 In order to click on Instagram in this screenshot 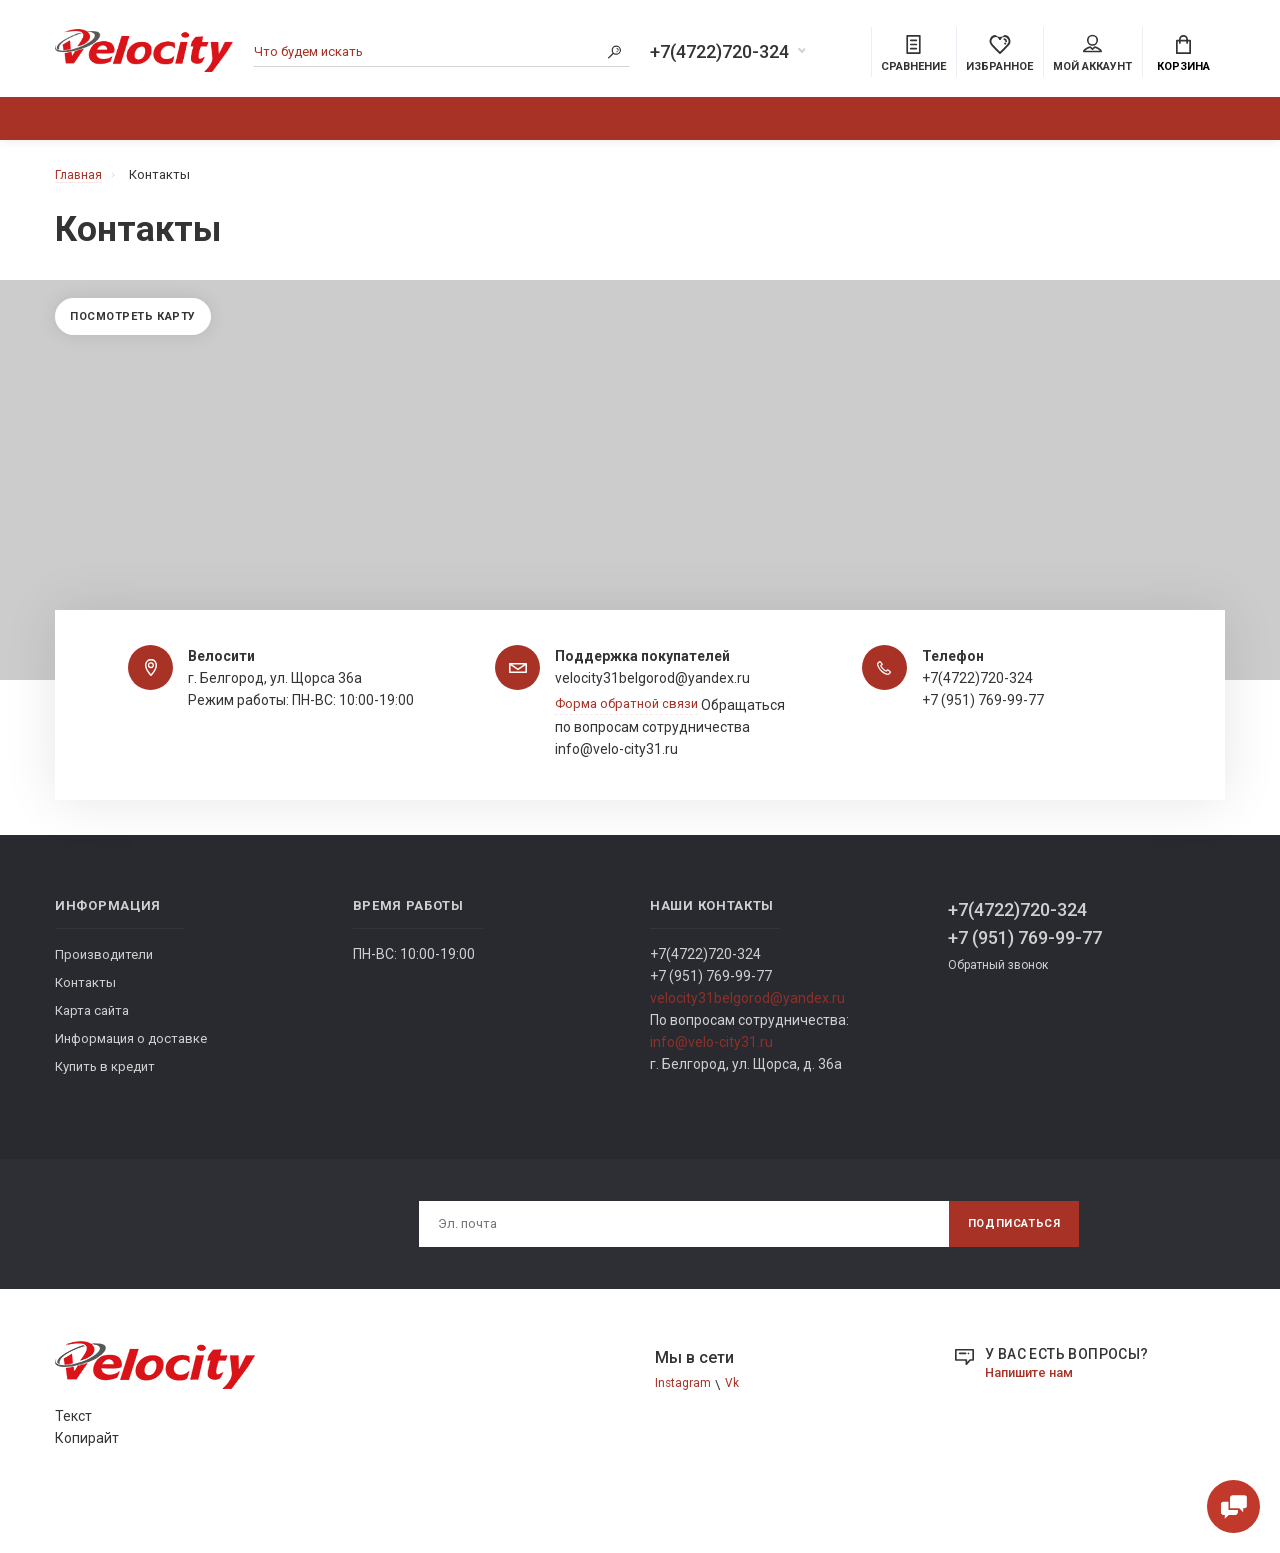, I will do `click(684, 1420)`.